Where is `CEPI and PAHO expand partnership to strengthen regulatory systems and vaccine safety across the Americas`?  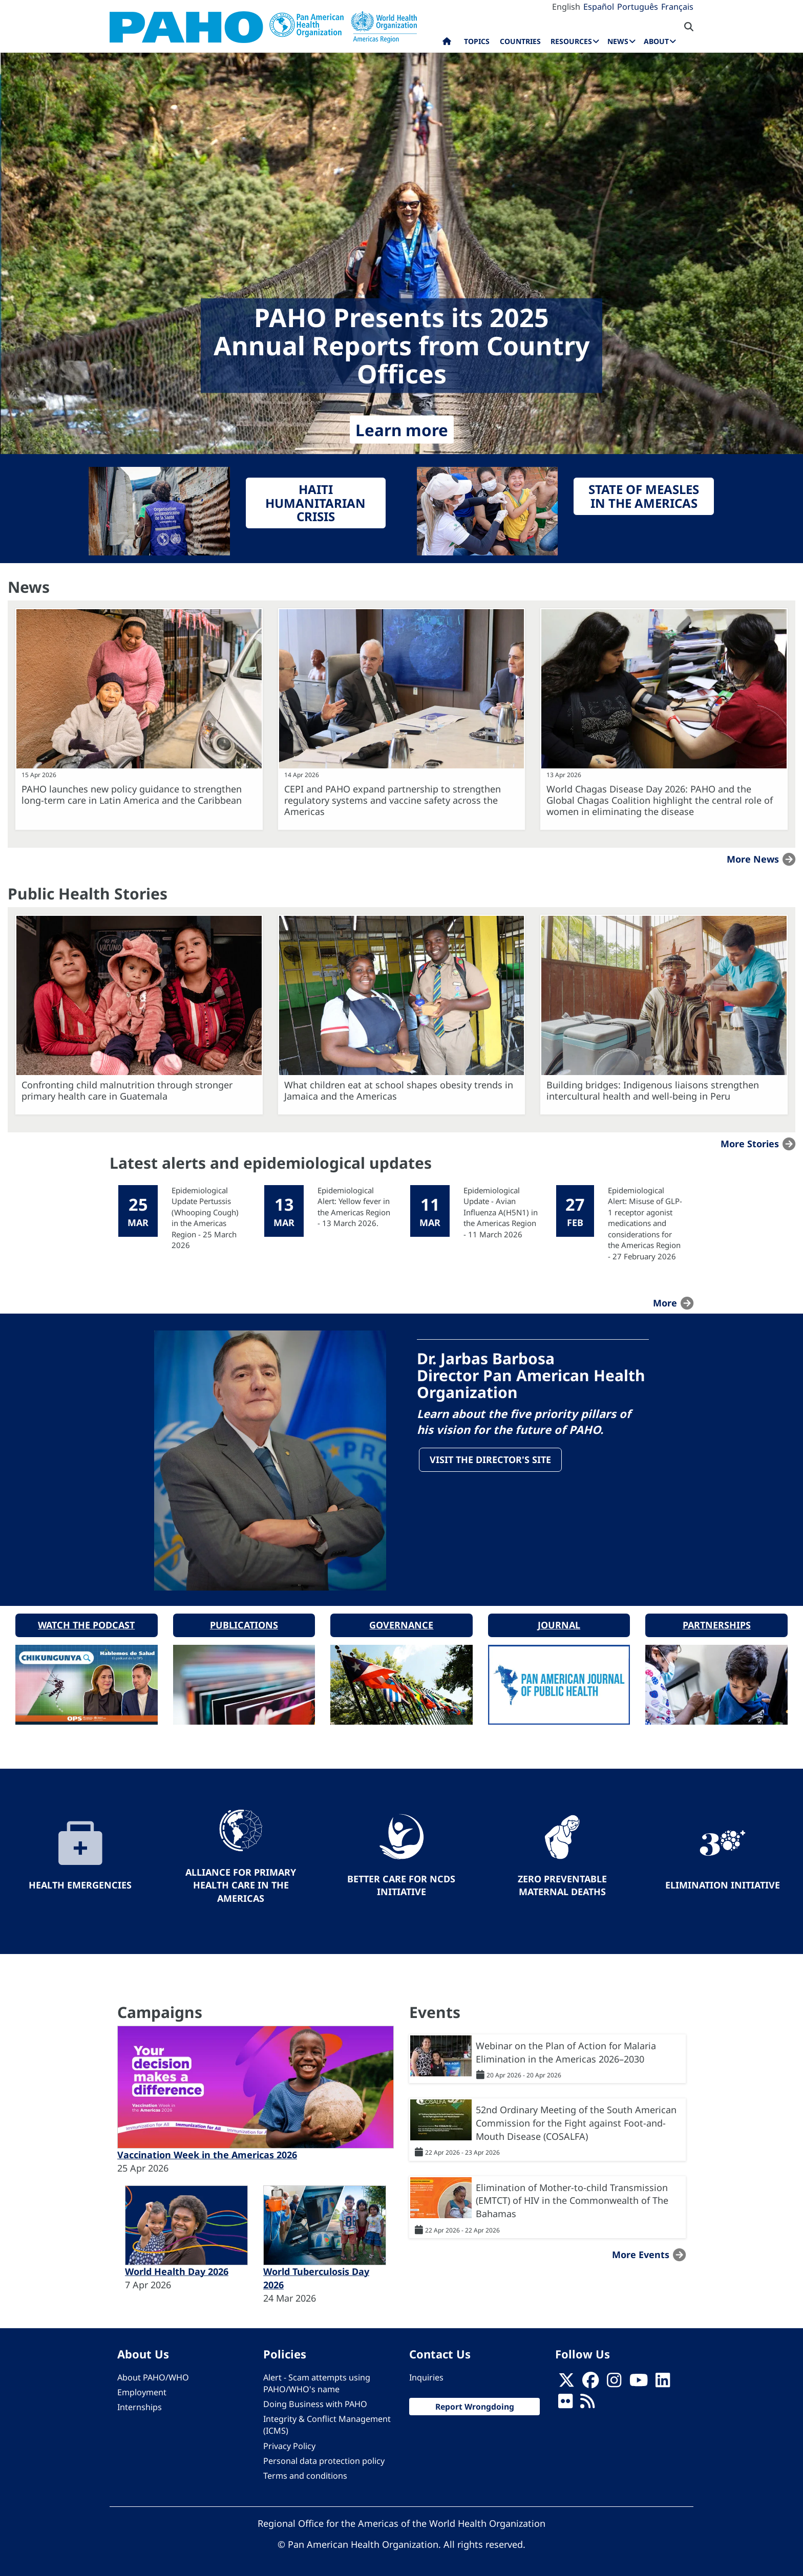 CEPI and PAHO expand partnership to strengthen regulatory systems and vaccine safety across the Americas is located at coordinates (392, 800).